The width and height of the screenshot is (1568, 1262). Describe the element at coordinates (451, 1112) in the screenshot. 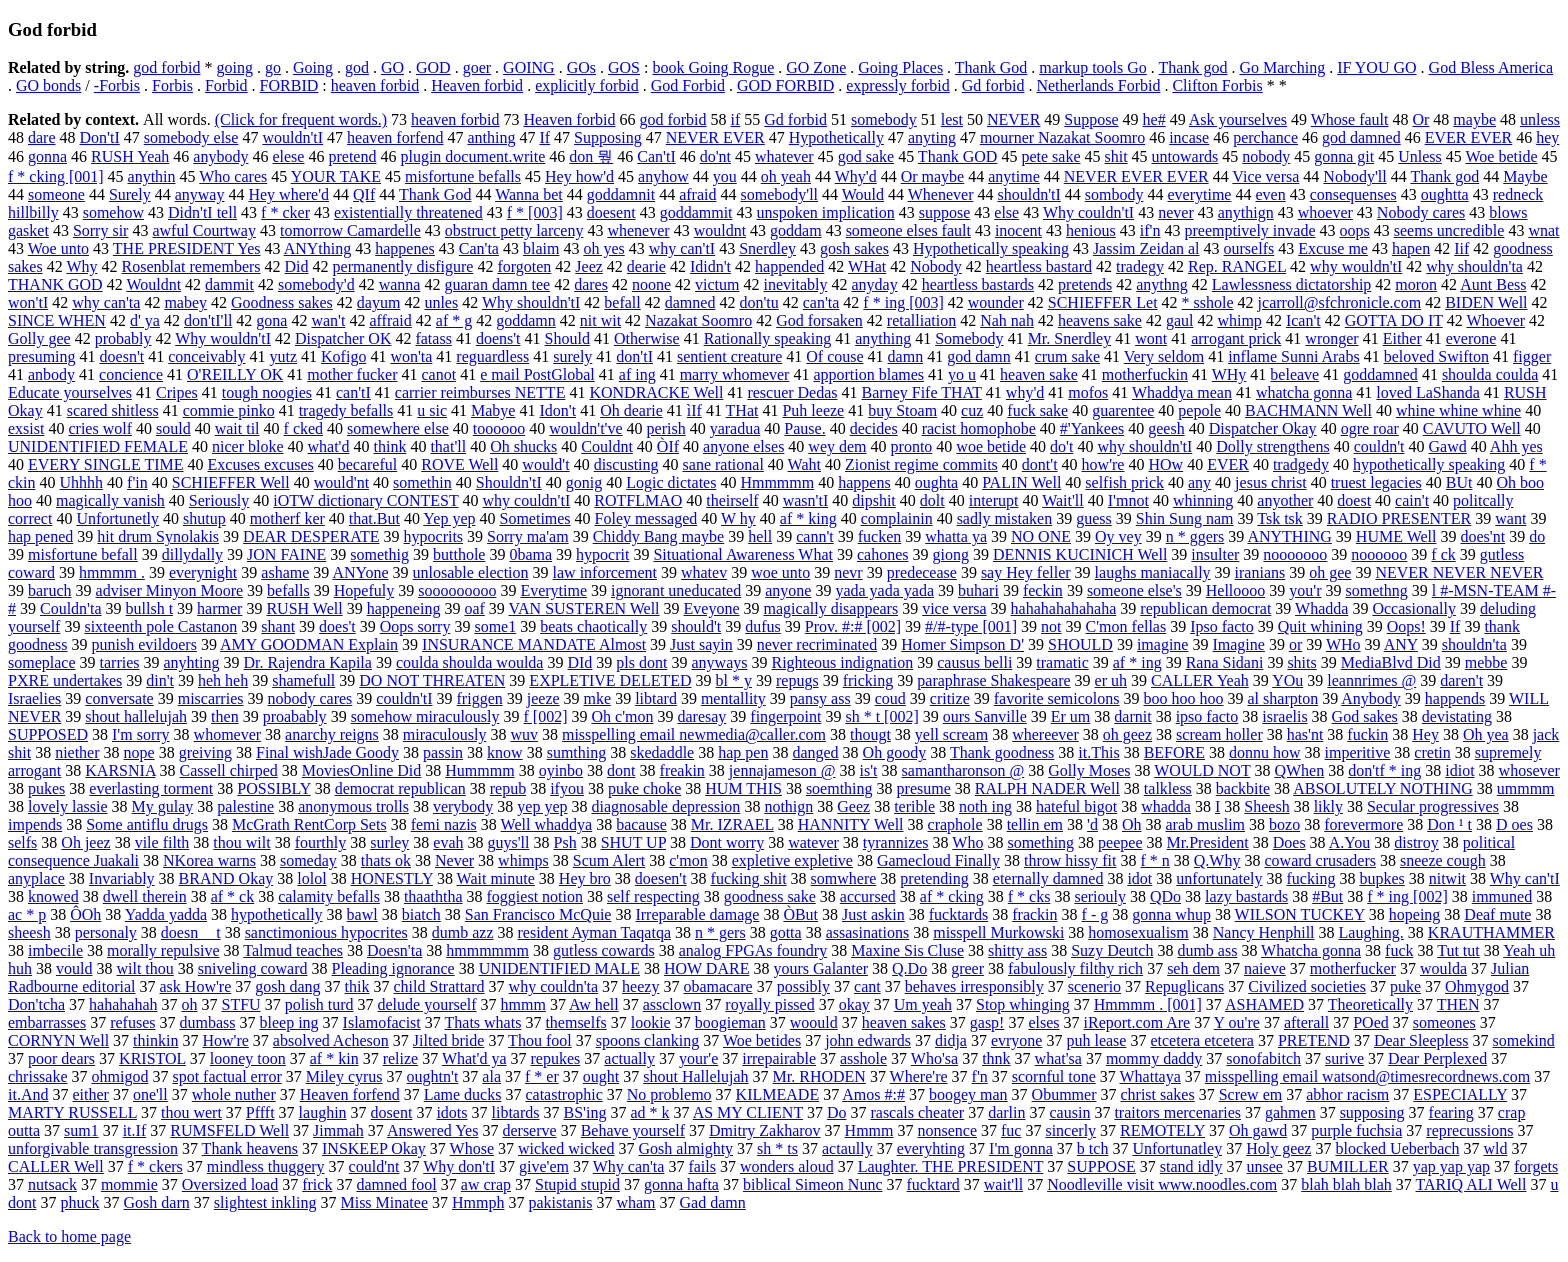

I see `idots` at that location.